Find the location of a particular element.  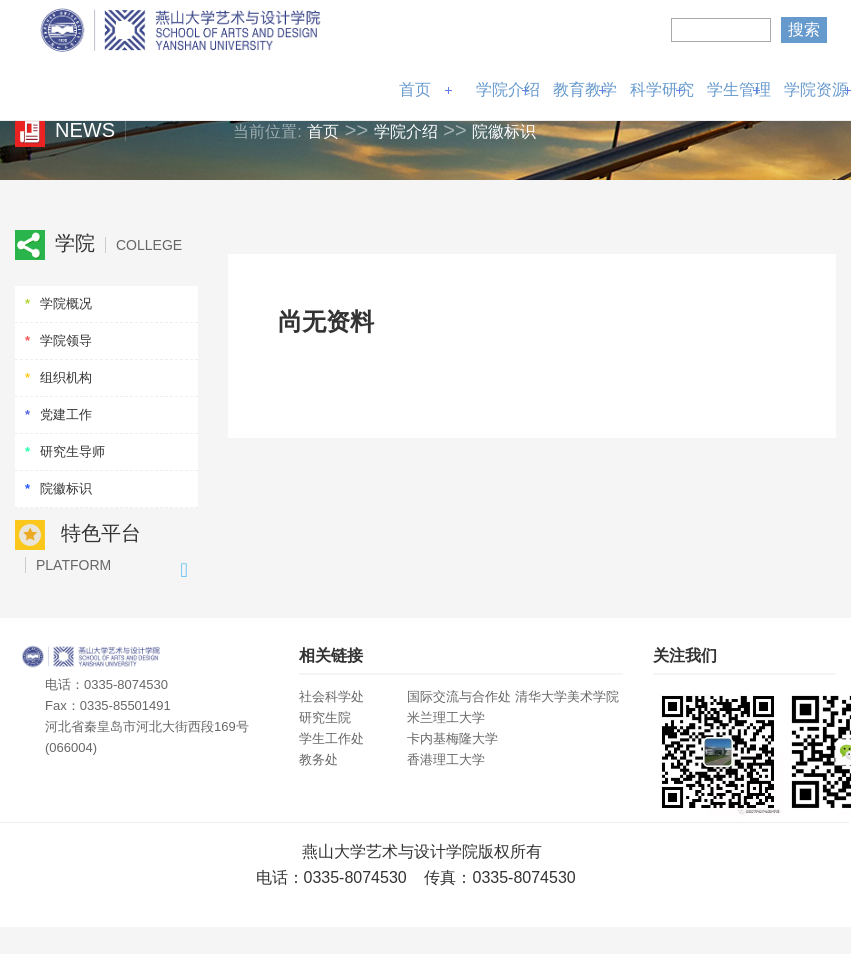

研究生导师 is located at coordinates (72, 451).